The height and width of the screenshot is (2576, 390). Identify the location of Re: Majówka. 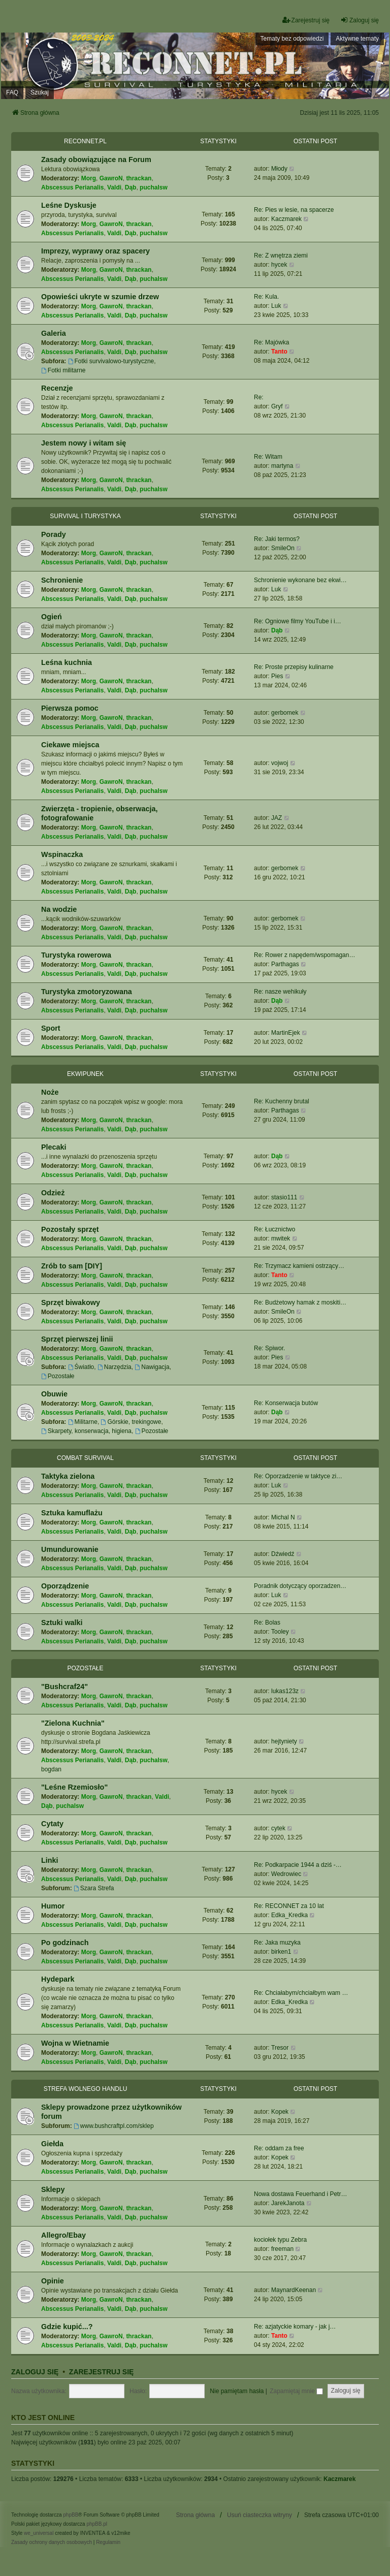
(271, 342).